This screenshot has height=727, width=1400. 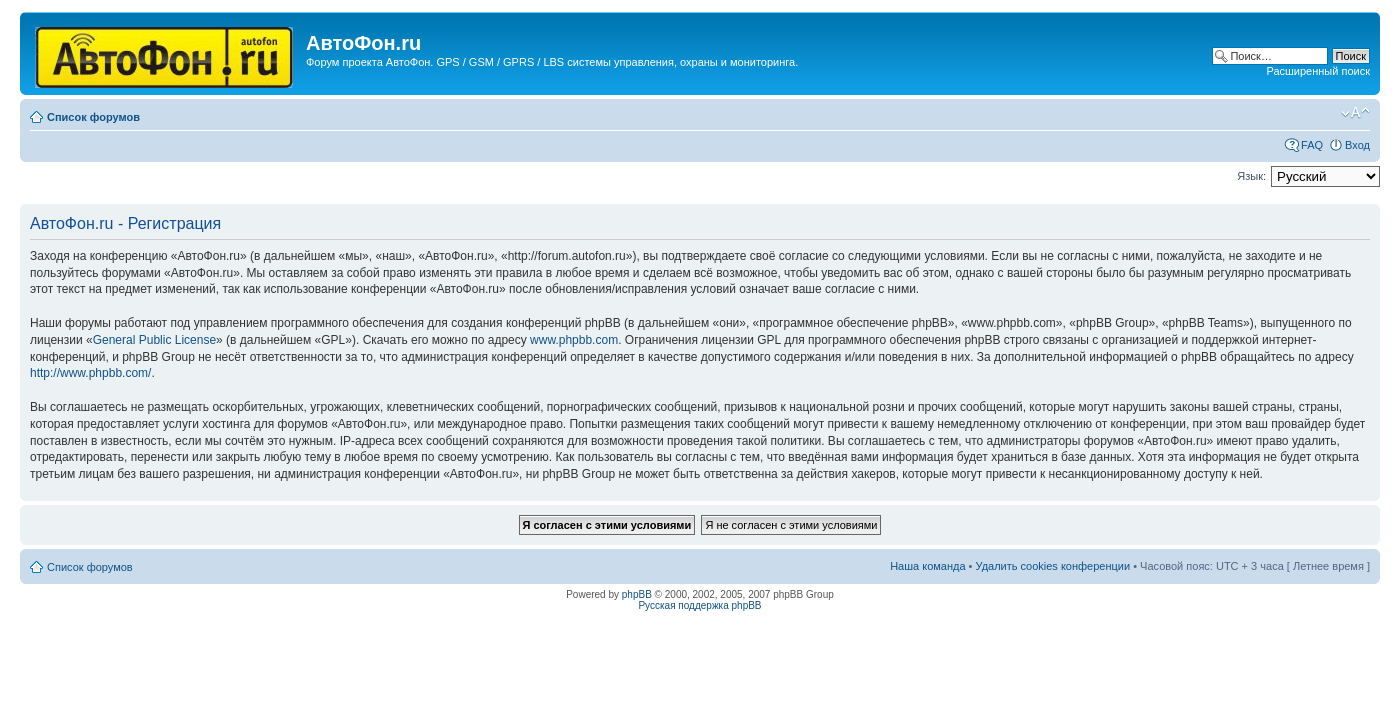 I want to click on Язык:, so click(x=1251, y=176).